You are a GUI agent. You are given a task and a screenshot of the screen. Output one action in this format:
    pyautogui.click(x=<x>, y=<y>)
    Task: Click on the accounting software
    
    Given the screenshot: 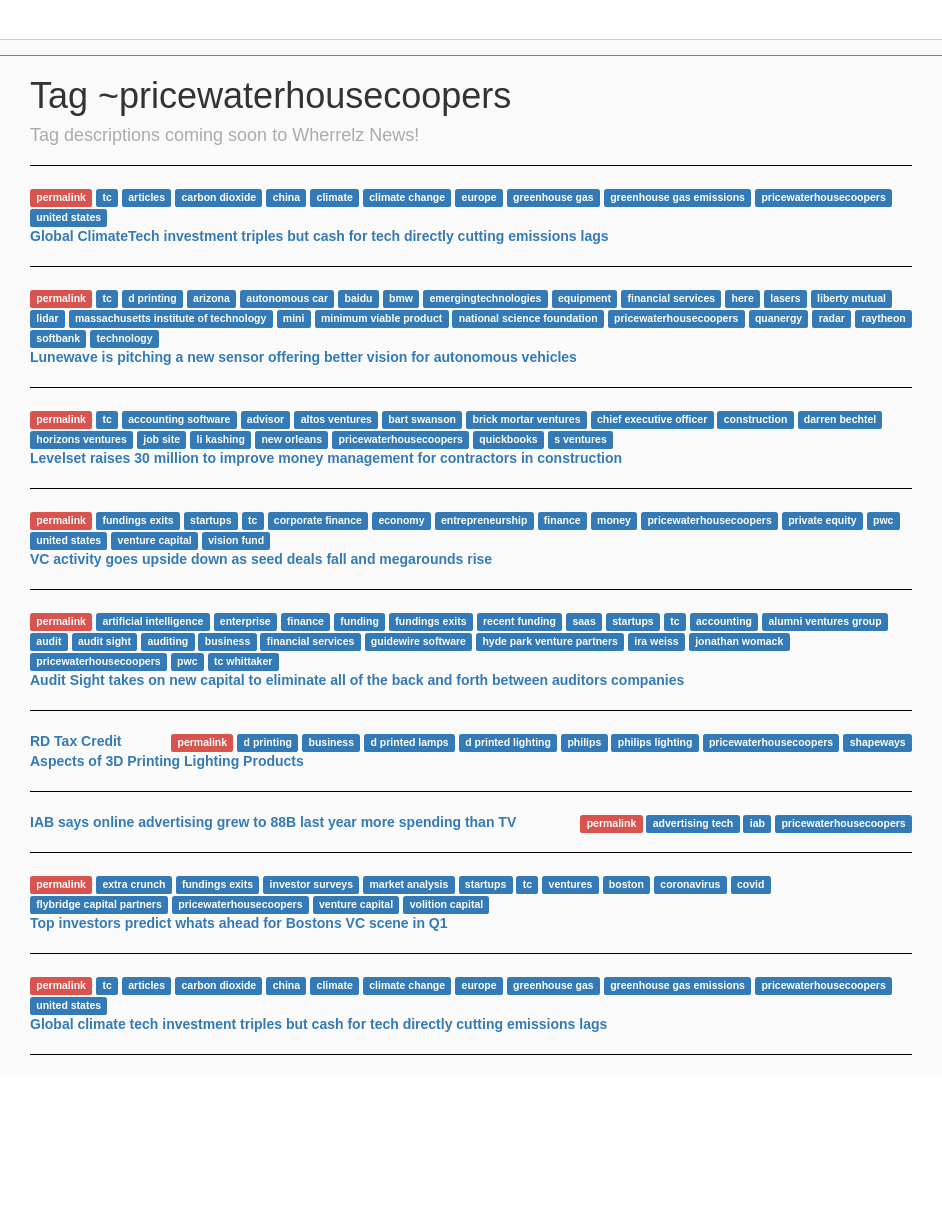 What is the action you would take?
    pyautogui.click(x=179, y=419)
    